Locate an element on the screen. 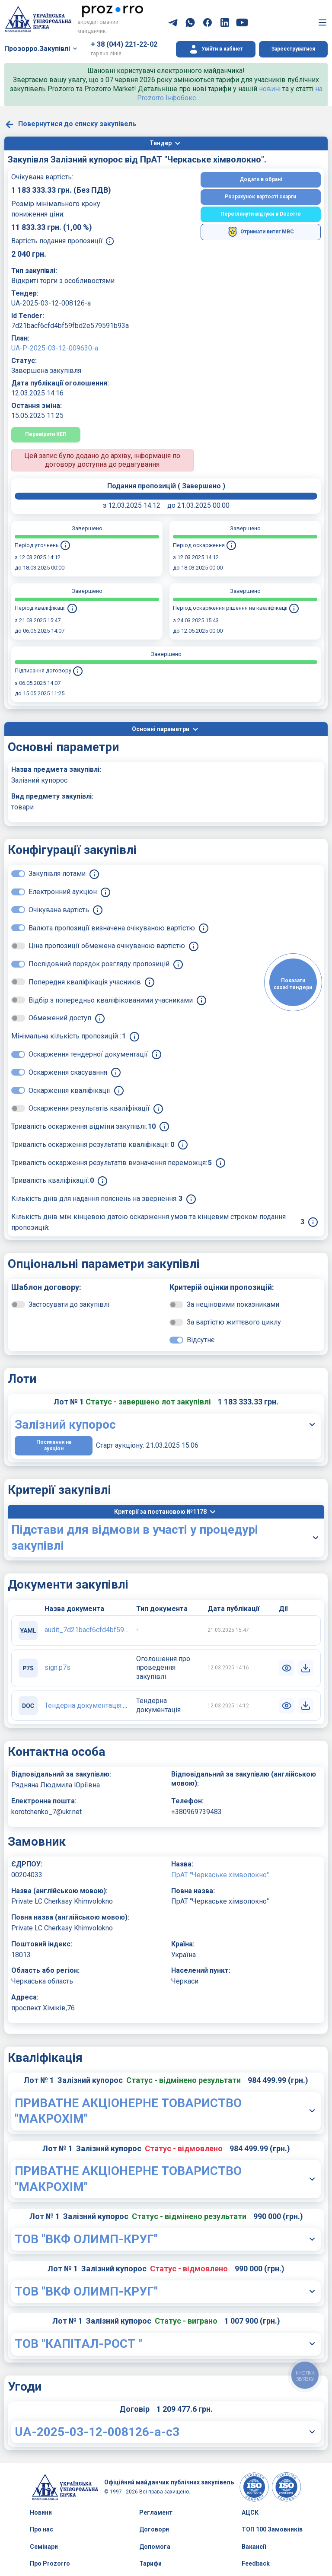 The height and width of the screenshot is (2576, 332). Тарифи is located at coordinates (150, 2563).